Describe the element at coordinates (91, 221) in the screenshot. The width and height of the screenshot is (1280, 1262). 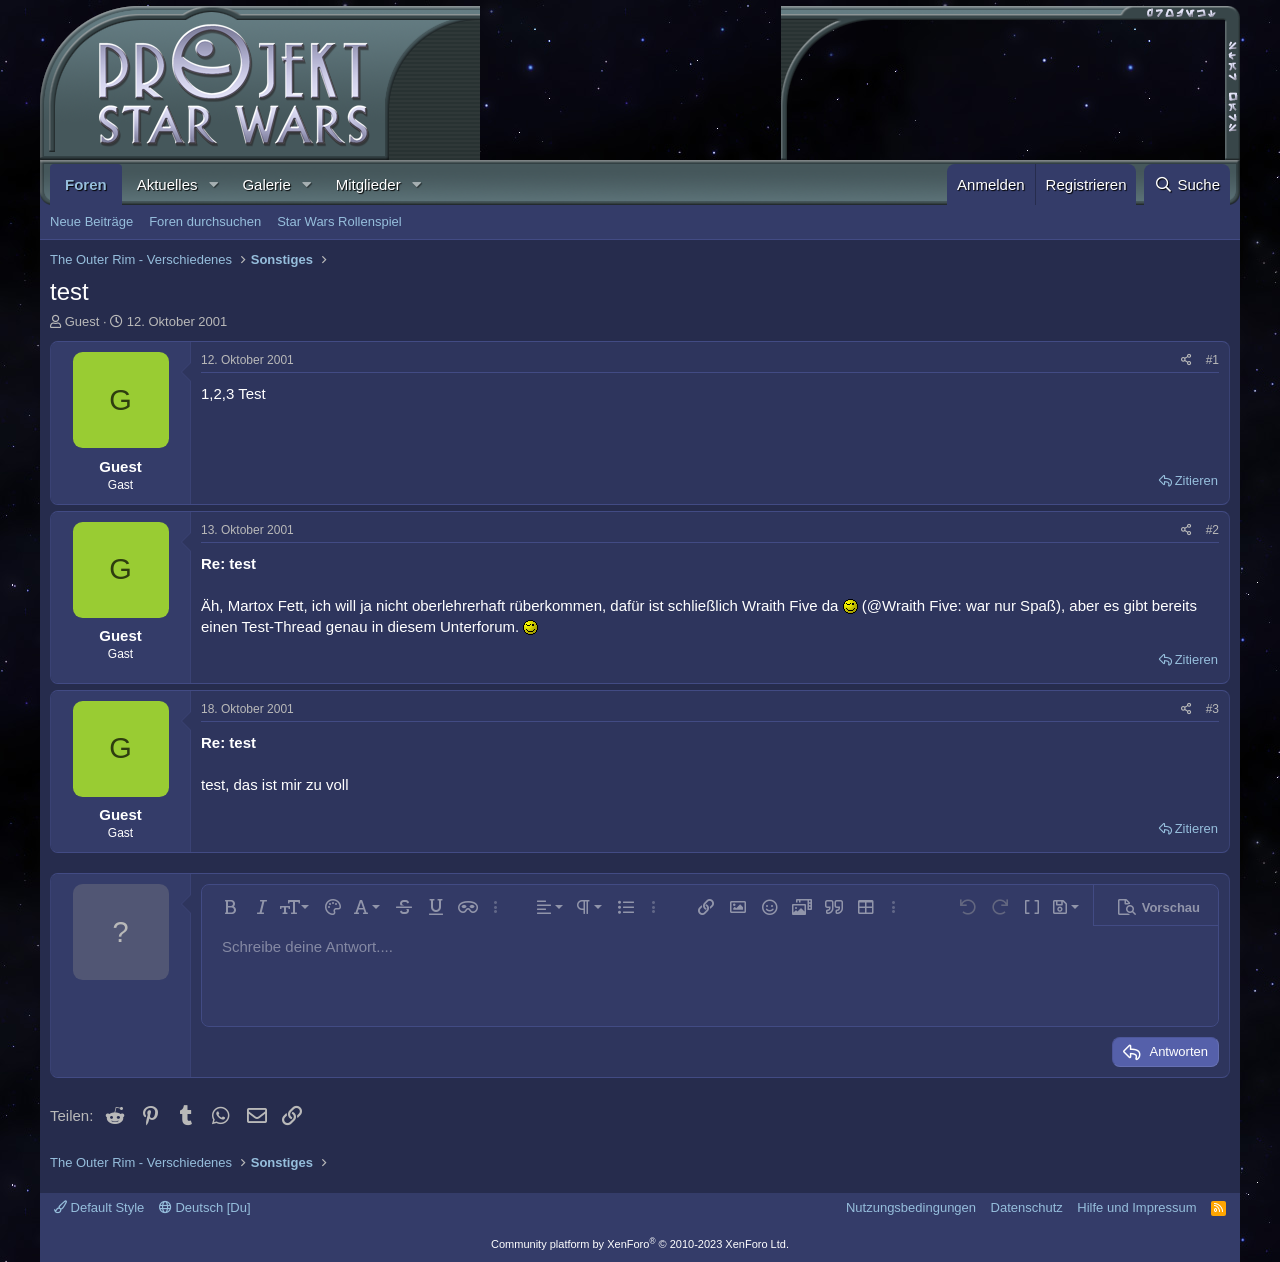
I see `Neue Beiträge` at that location.